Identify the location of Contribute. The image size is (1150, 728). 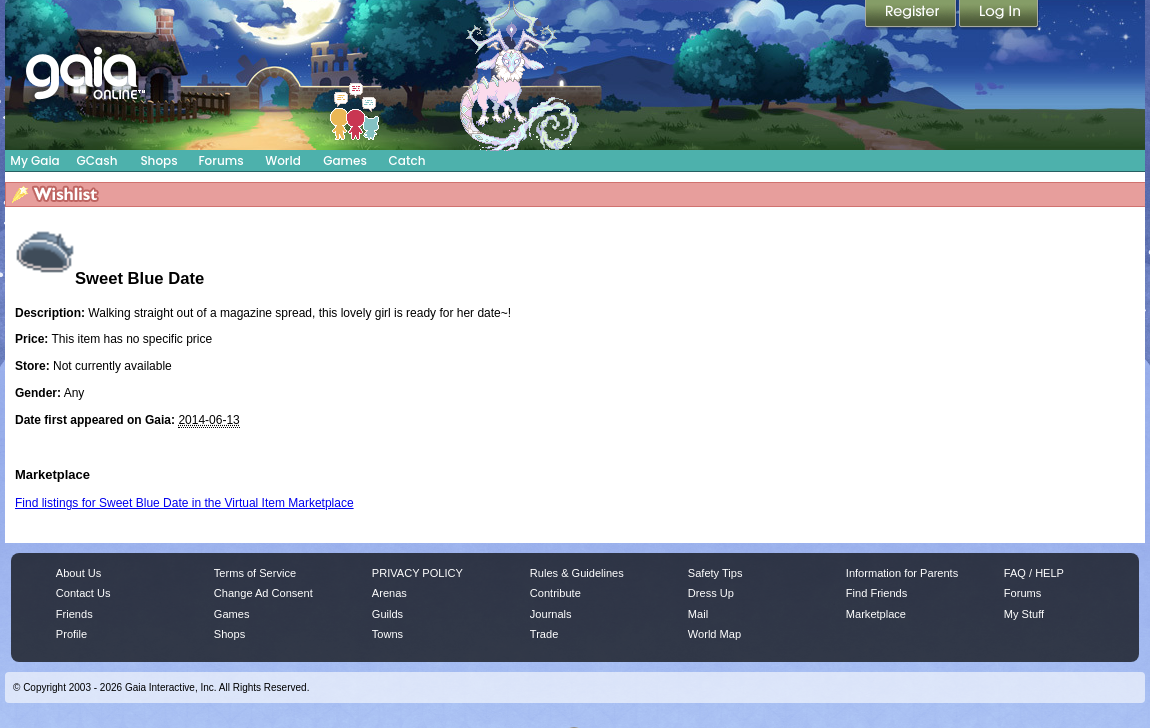
(555, 593).